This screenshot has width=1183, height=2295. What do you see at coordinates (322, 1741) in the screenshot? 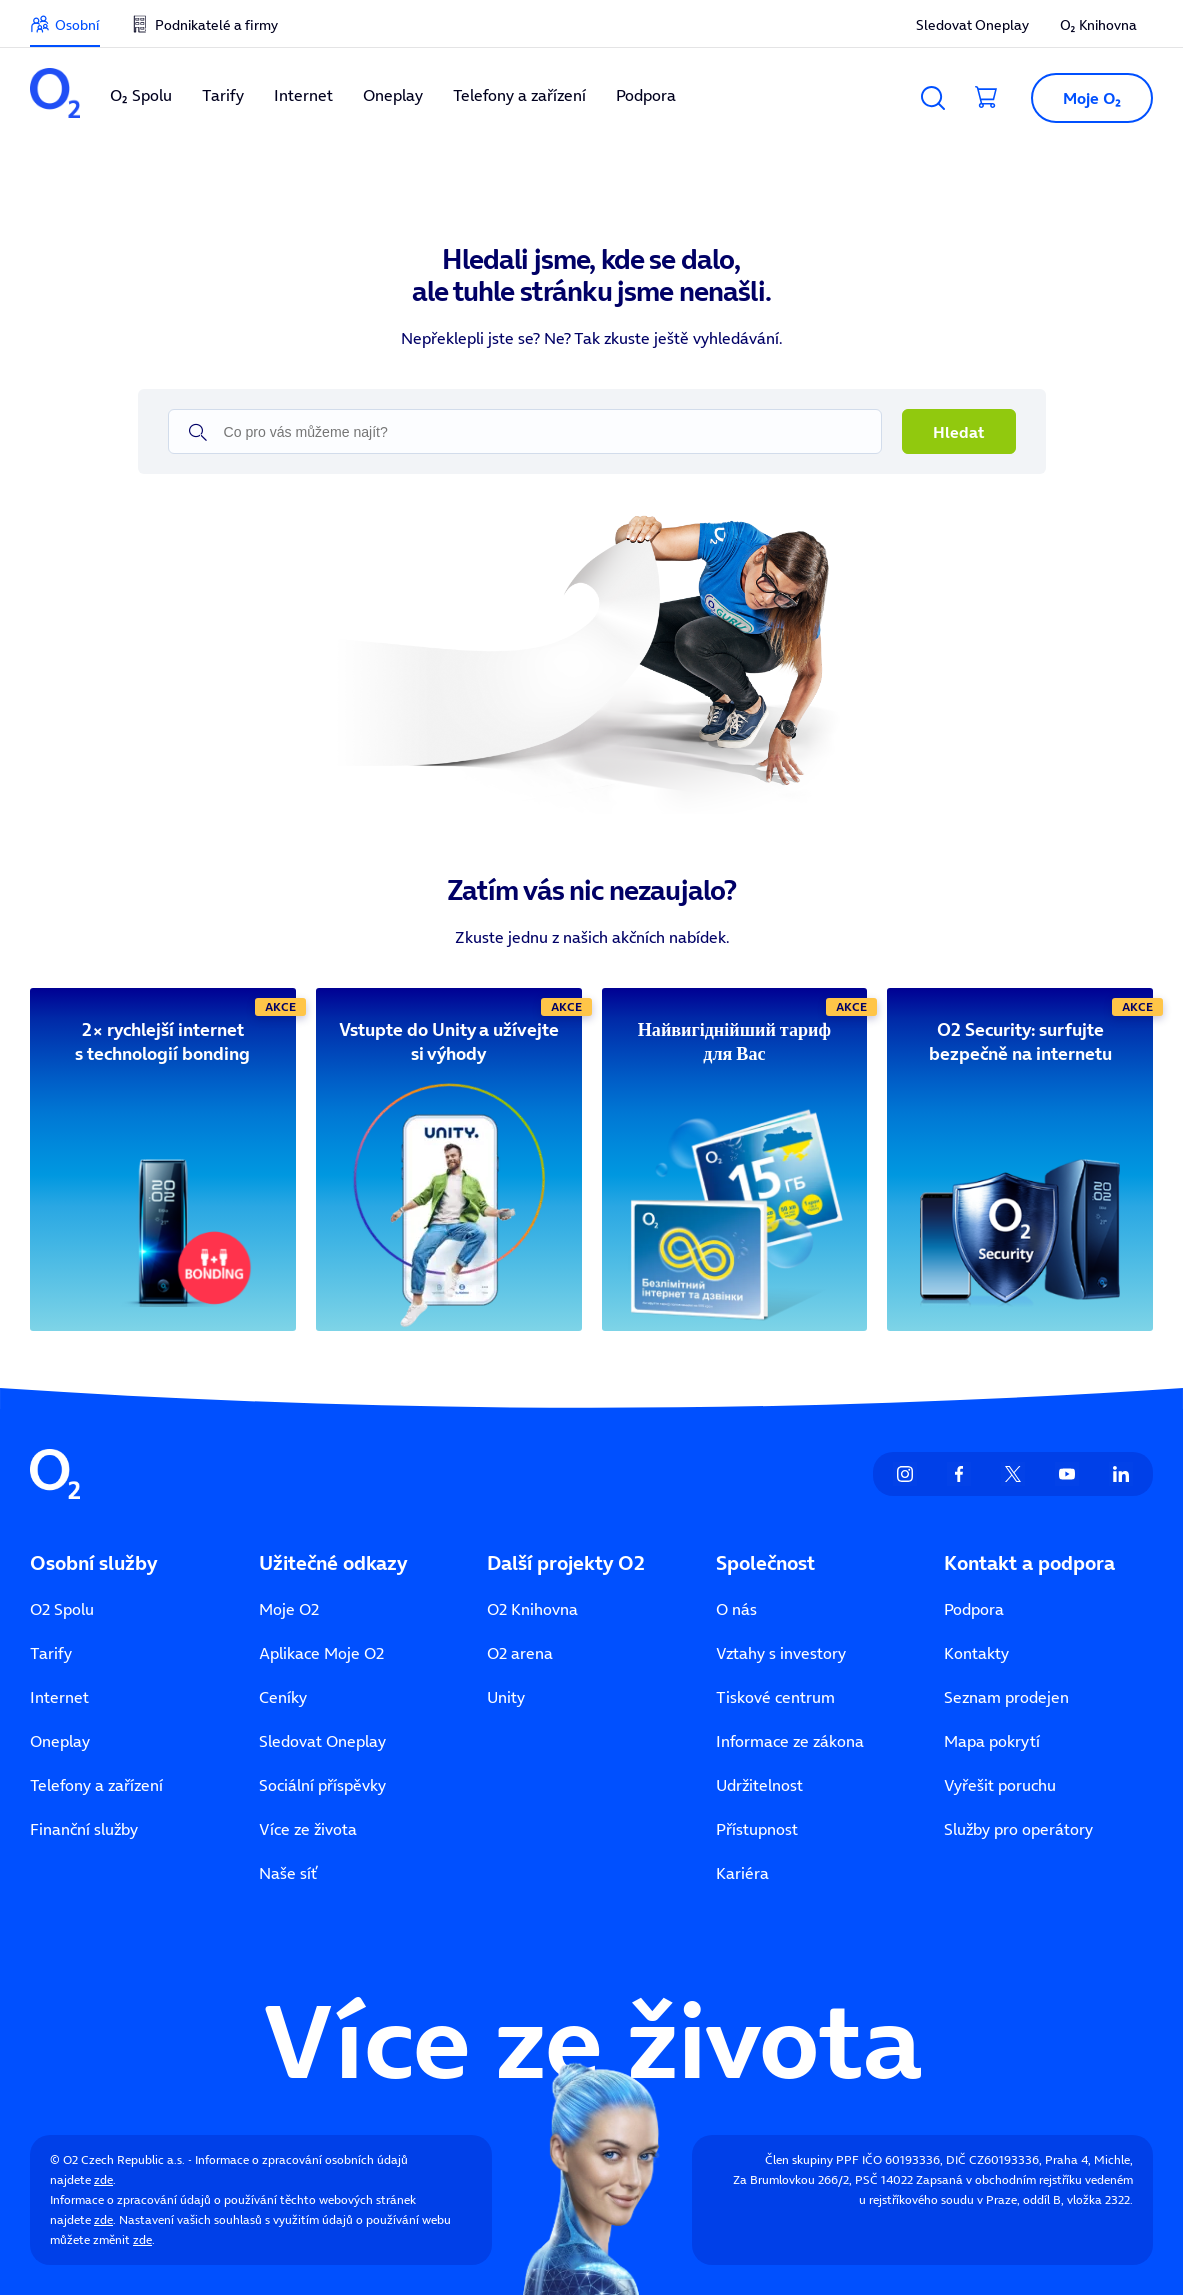
I see `Sledovat Oneplay` at bounding box center [322, 1741].